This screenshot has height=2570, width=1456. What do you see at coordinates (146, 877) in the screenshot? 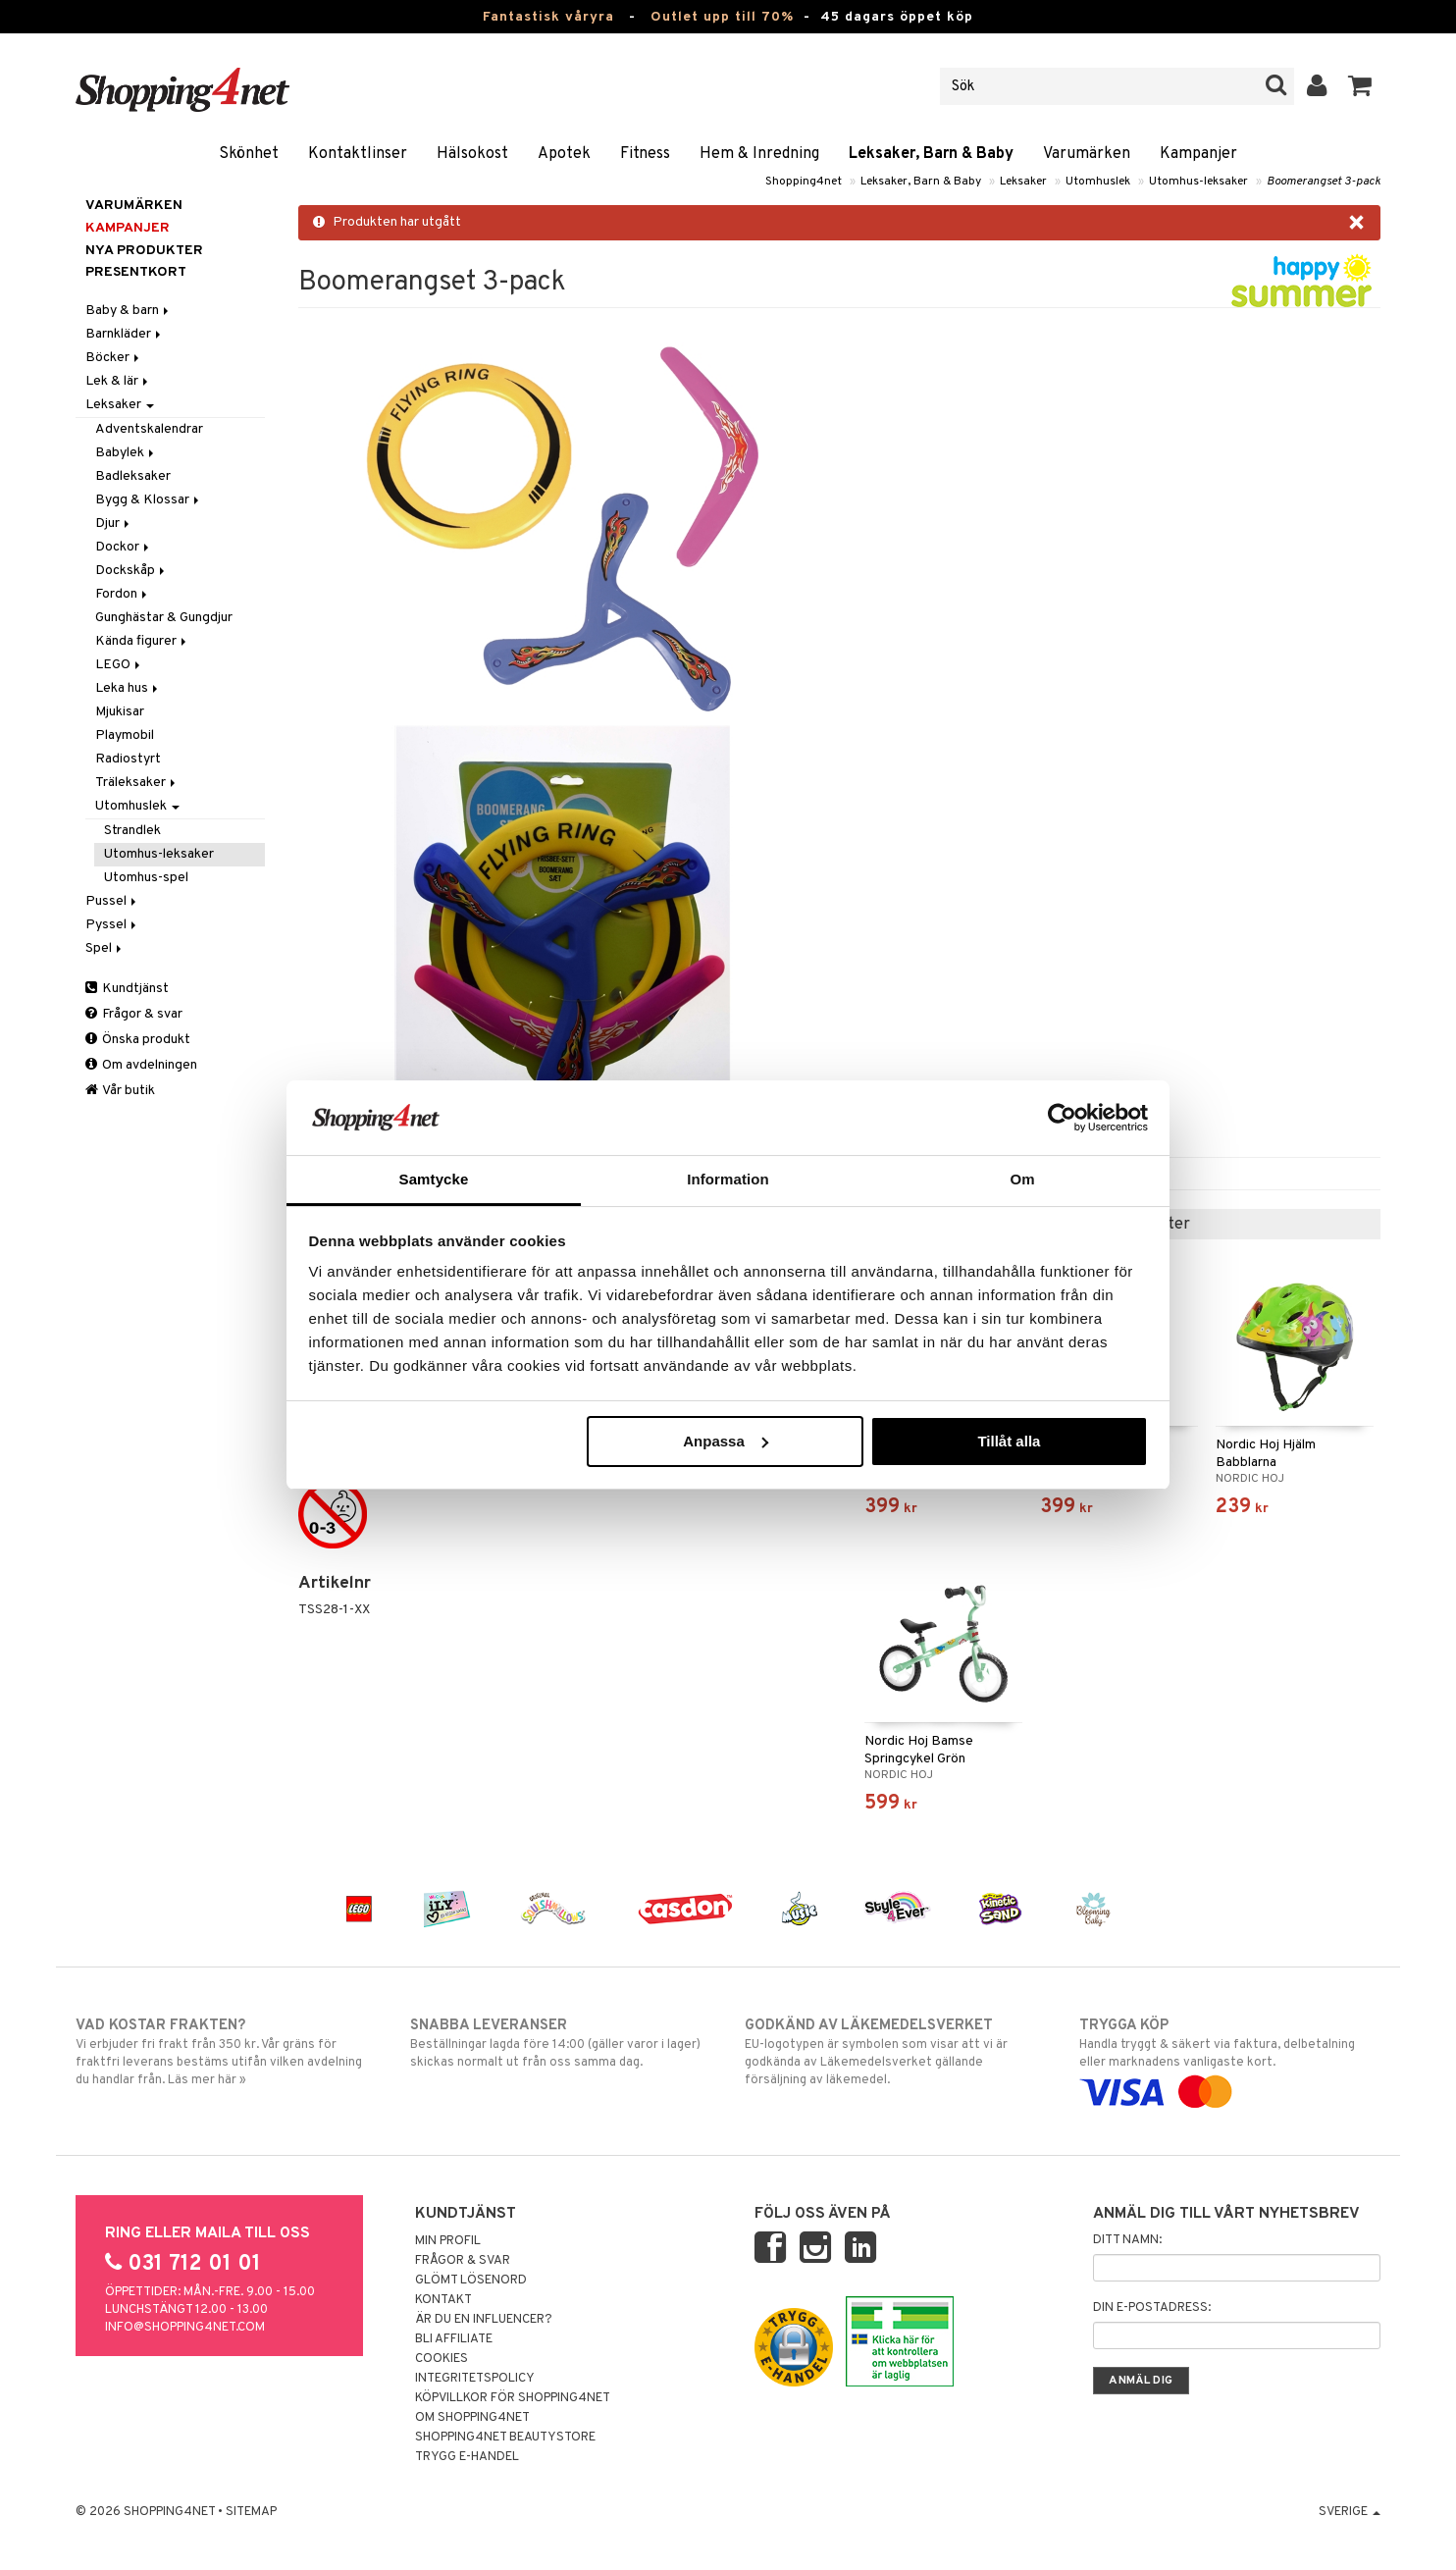
I see `Utomhus-spel` at bounding box center [146, 877].